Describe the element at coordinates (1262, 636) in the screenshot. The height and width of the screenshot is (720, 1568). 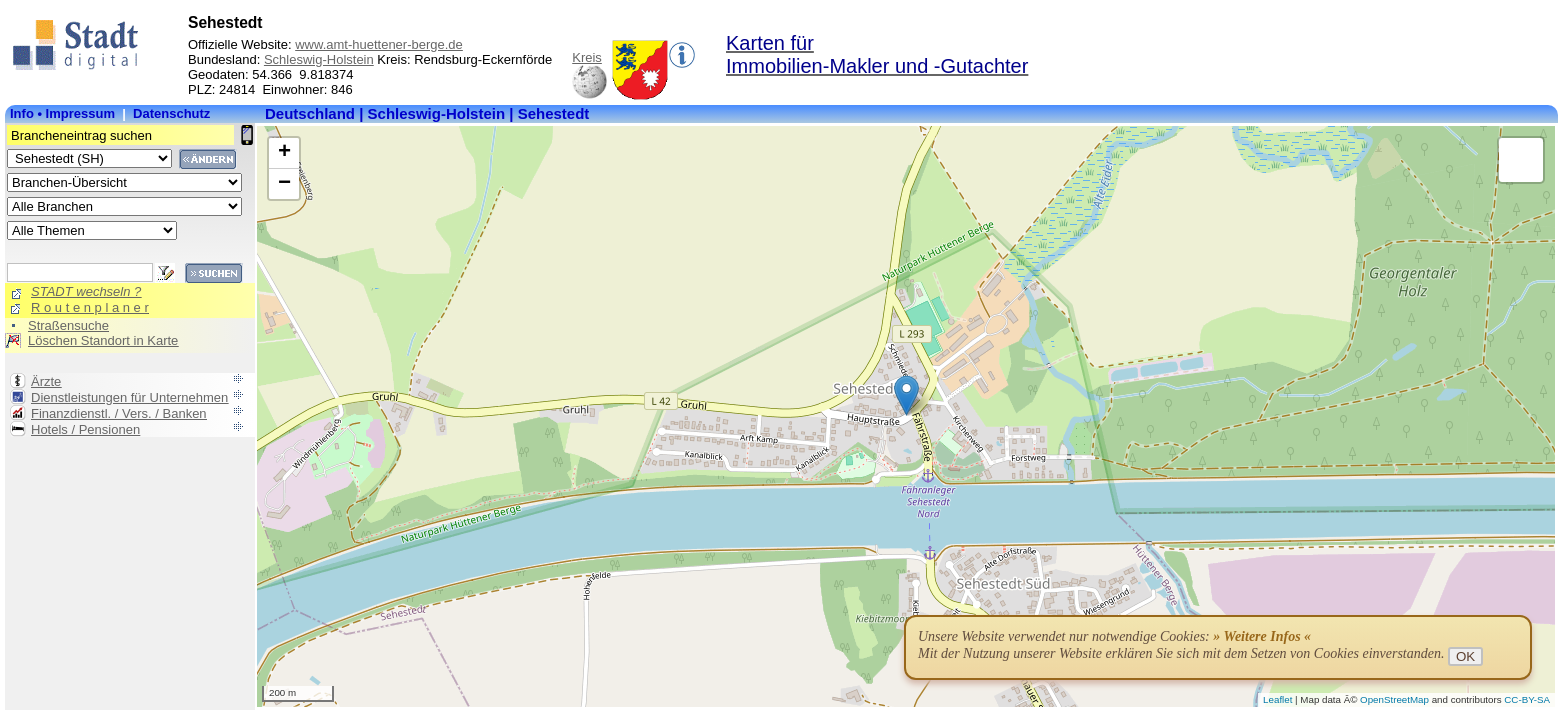
I see `» Weitere Infos «` at that location.